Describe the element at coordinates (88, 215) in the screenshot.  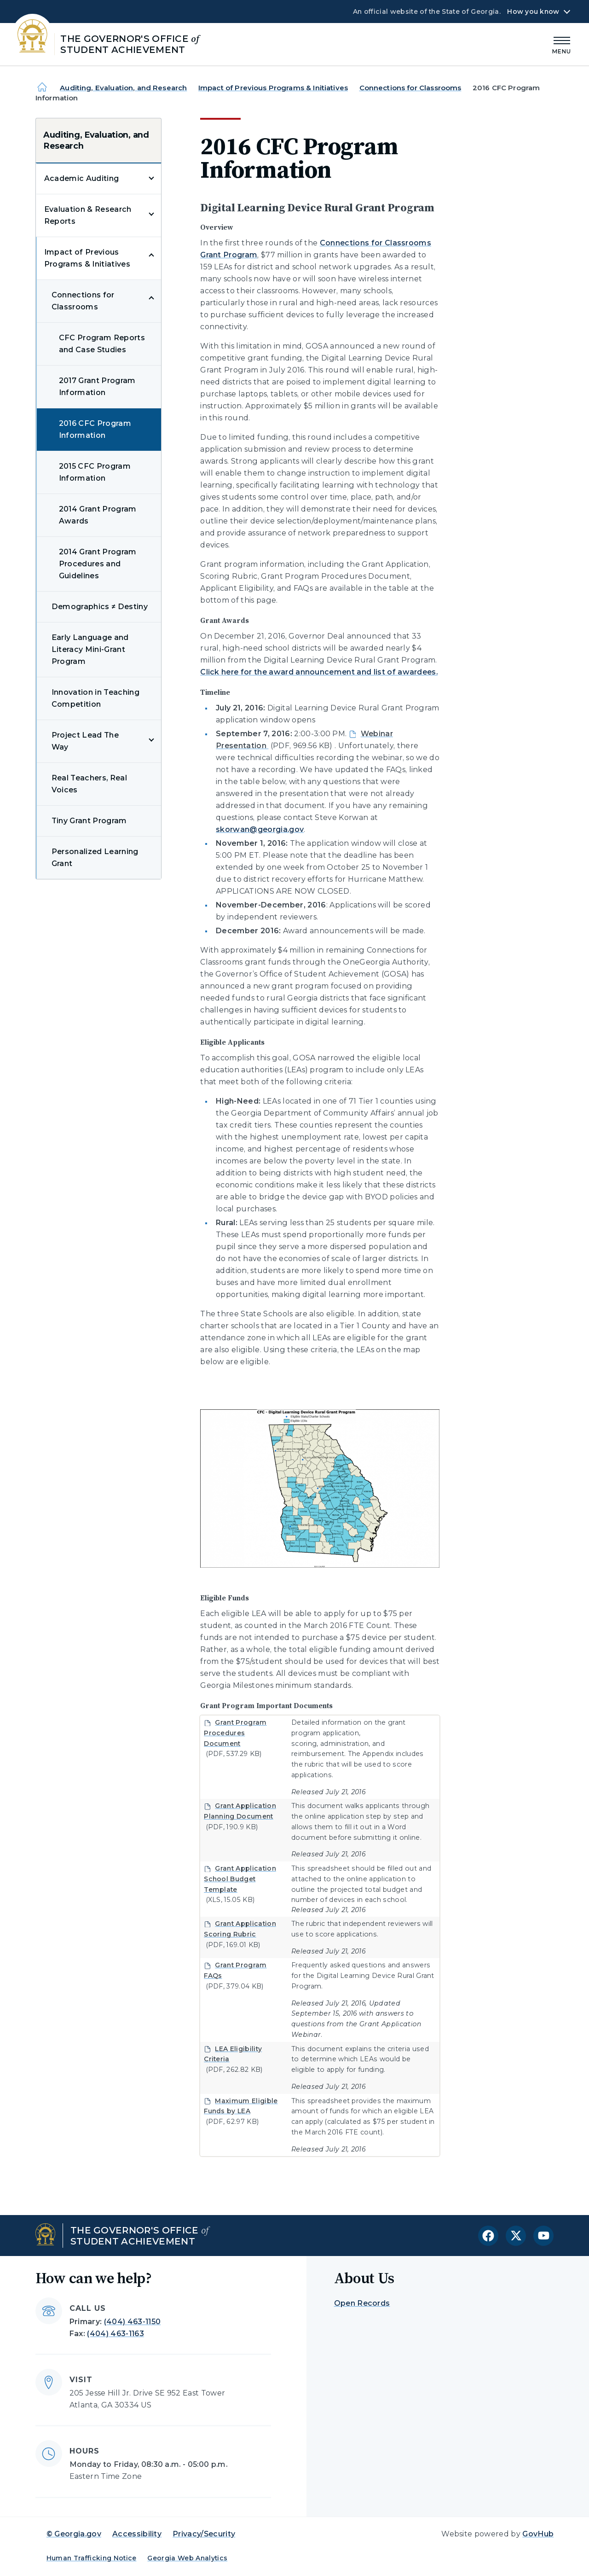
I see `Evaluation & Research Reports` at that location.